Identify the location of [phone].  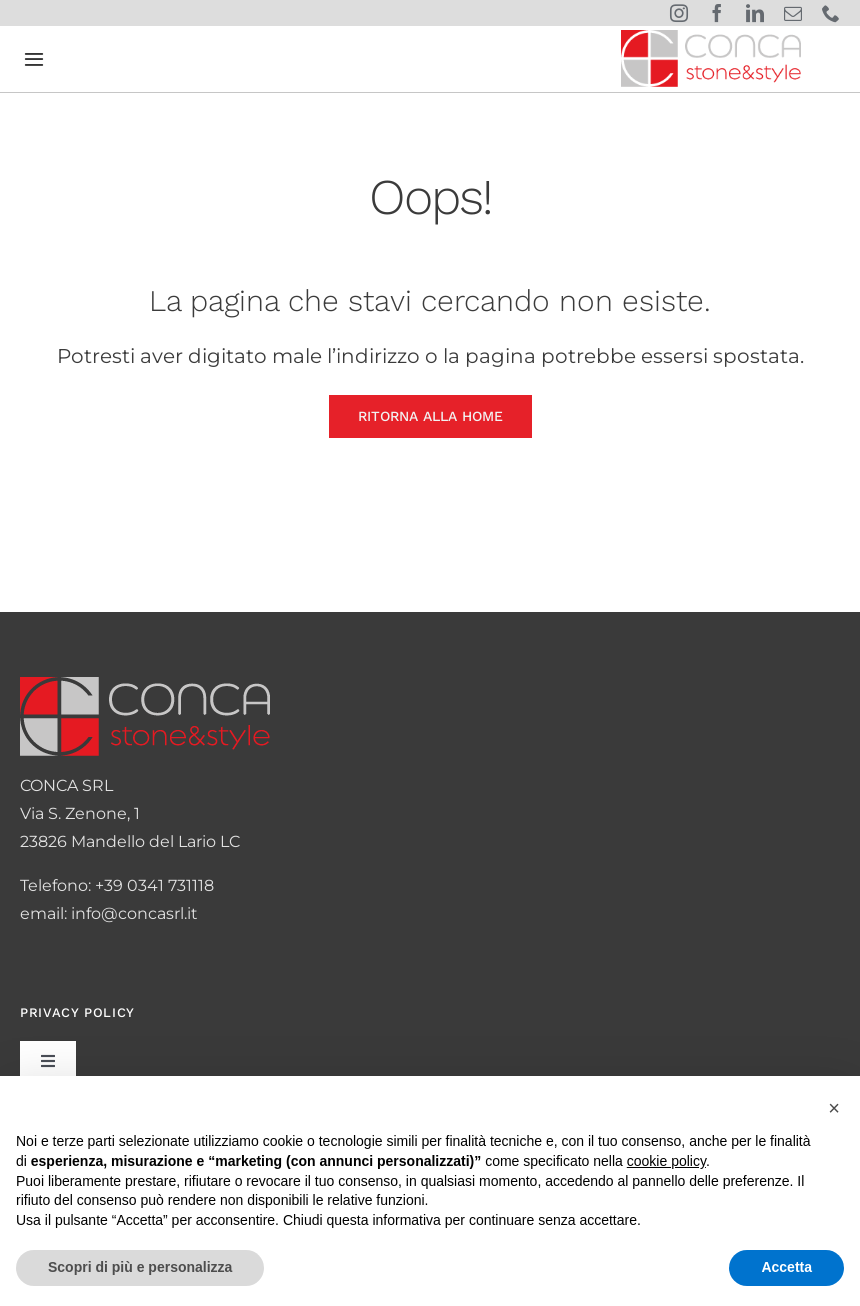
(831, 13).